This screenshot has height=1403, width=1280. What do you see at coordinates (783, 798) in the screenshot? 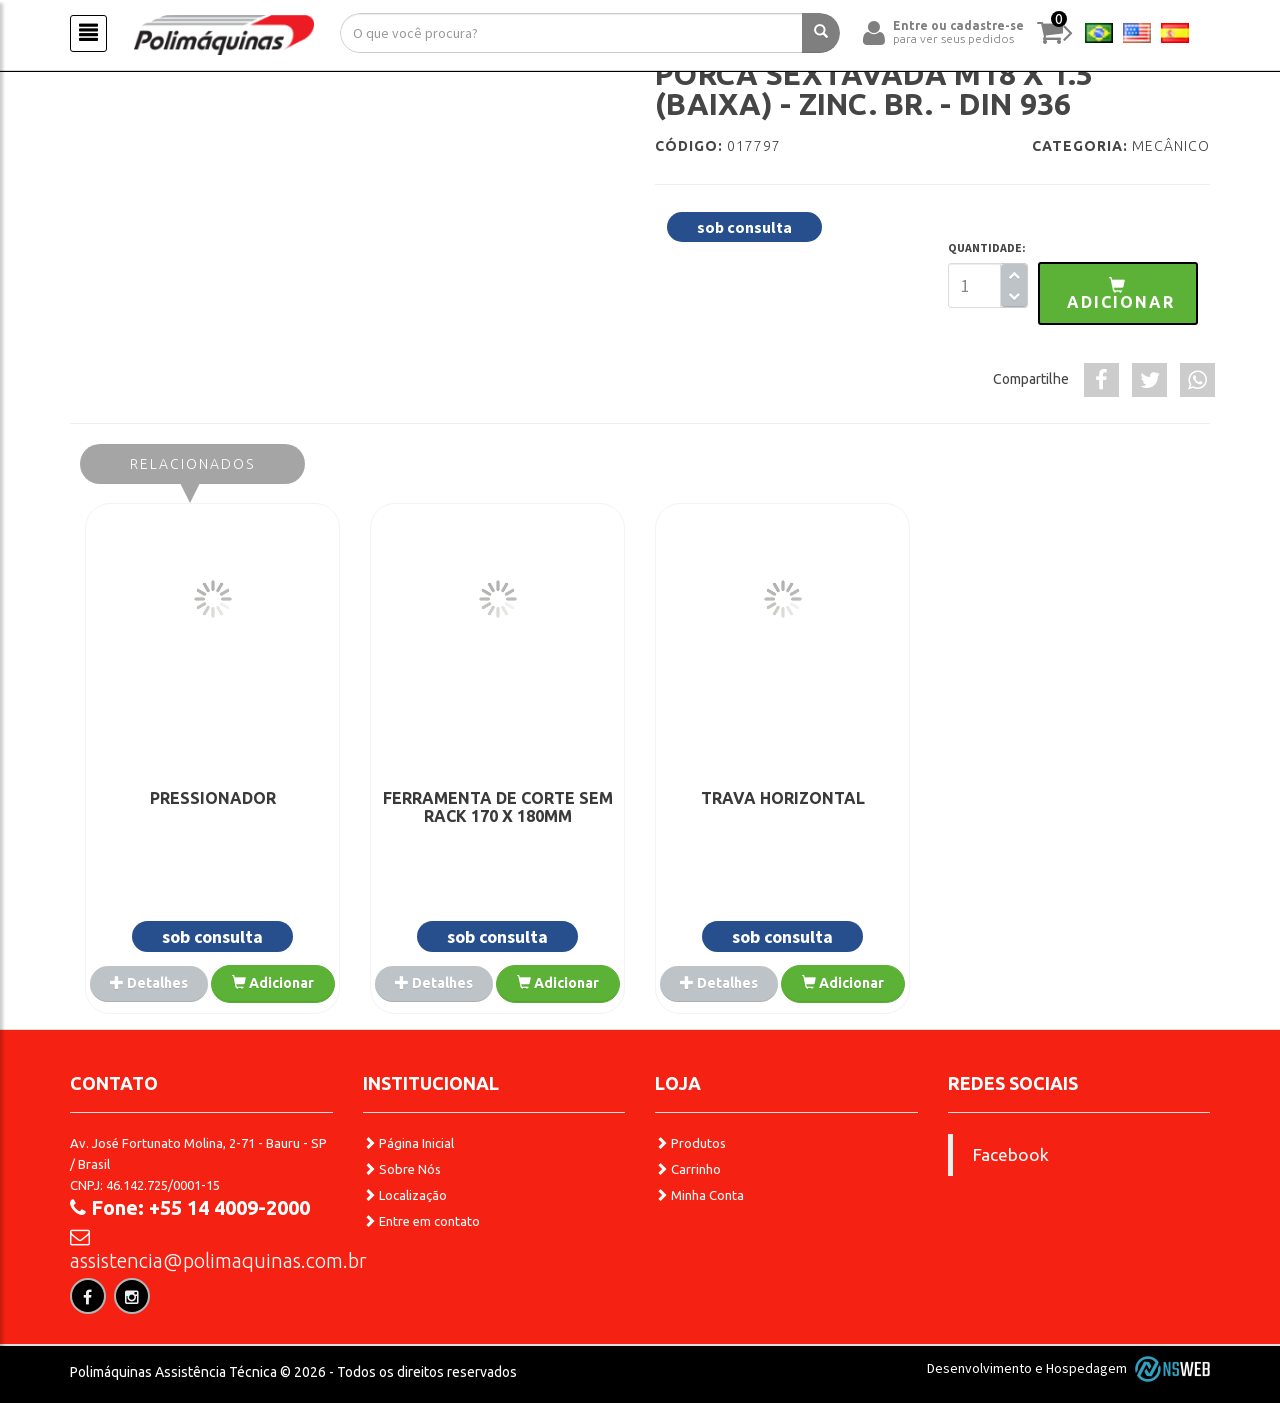
I see `TRAVA HORIZONTAL` at bounding box center [783, 798].